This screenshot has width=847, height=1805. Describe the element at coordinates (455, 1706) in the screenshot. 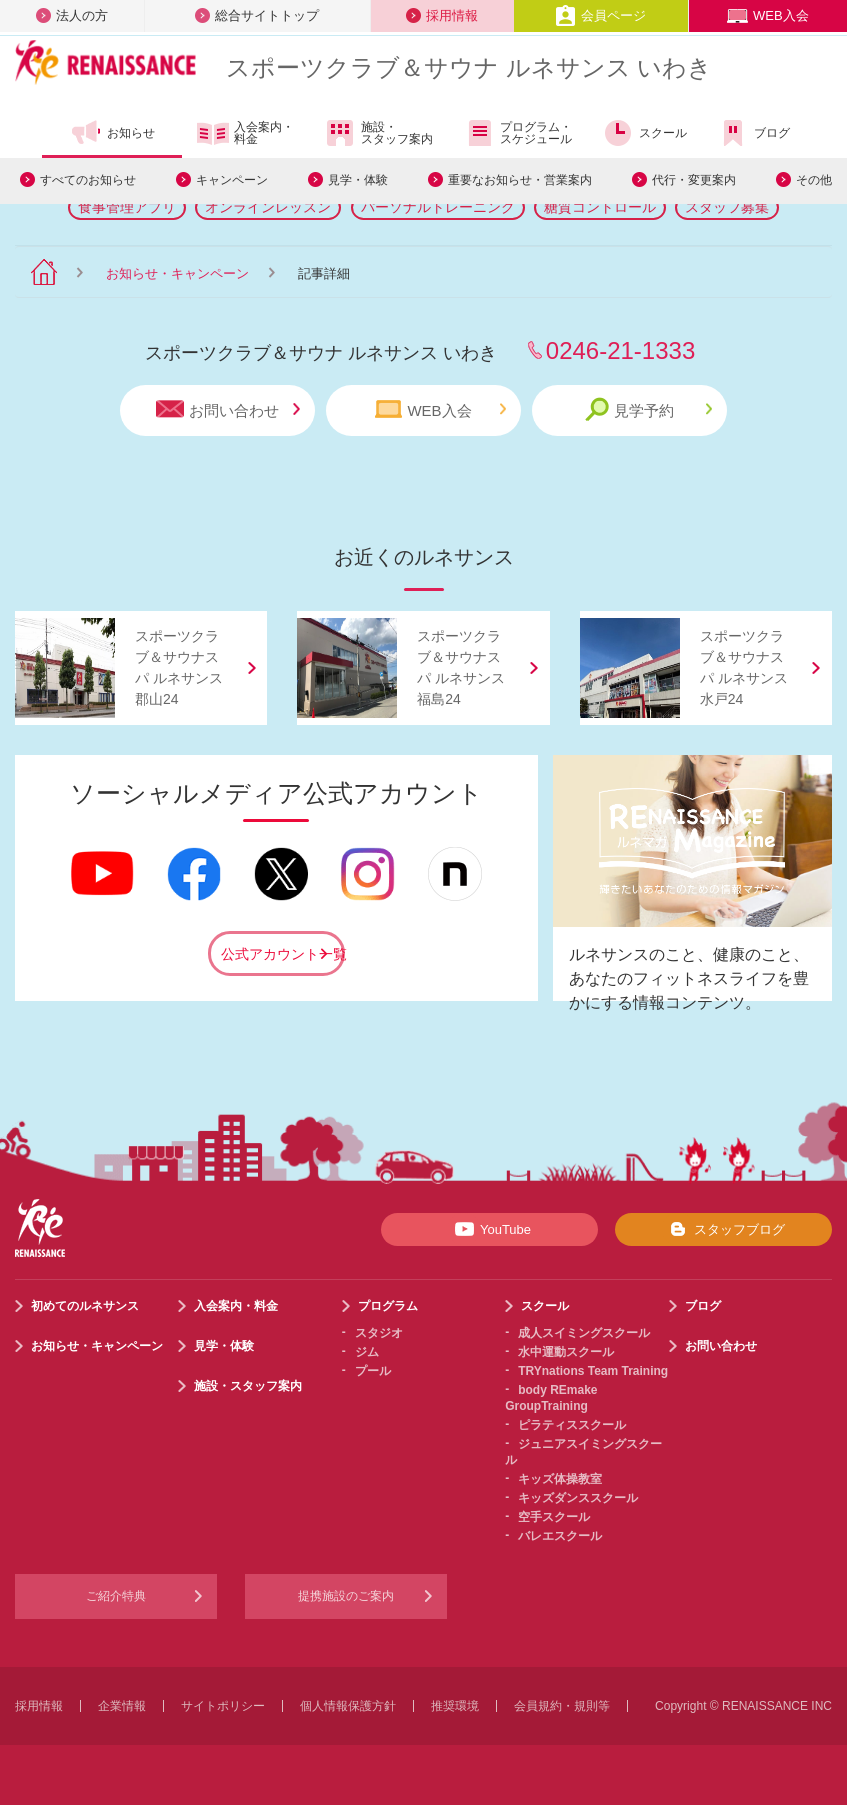

I see `推奨環境` at that location.